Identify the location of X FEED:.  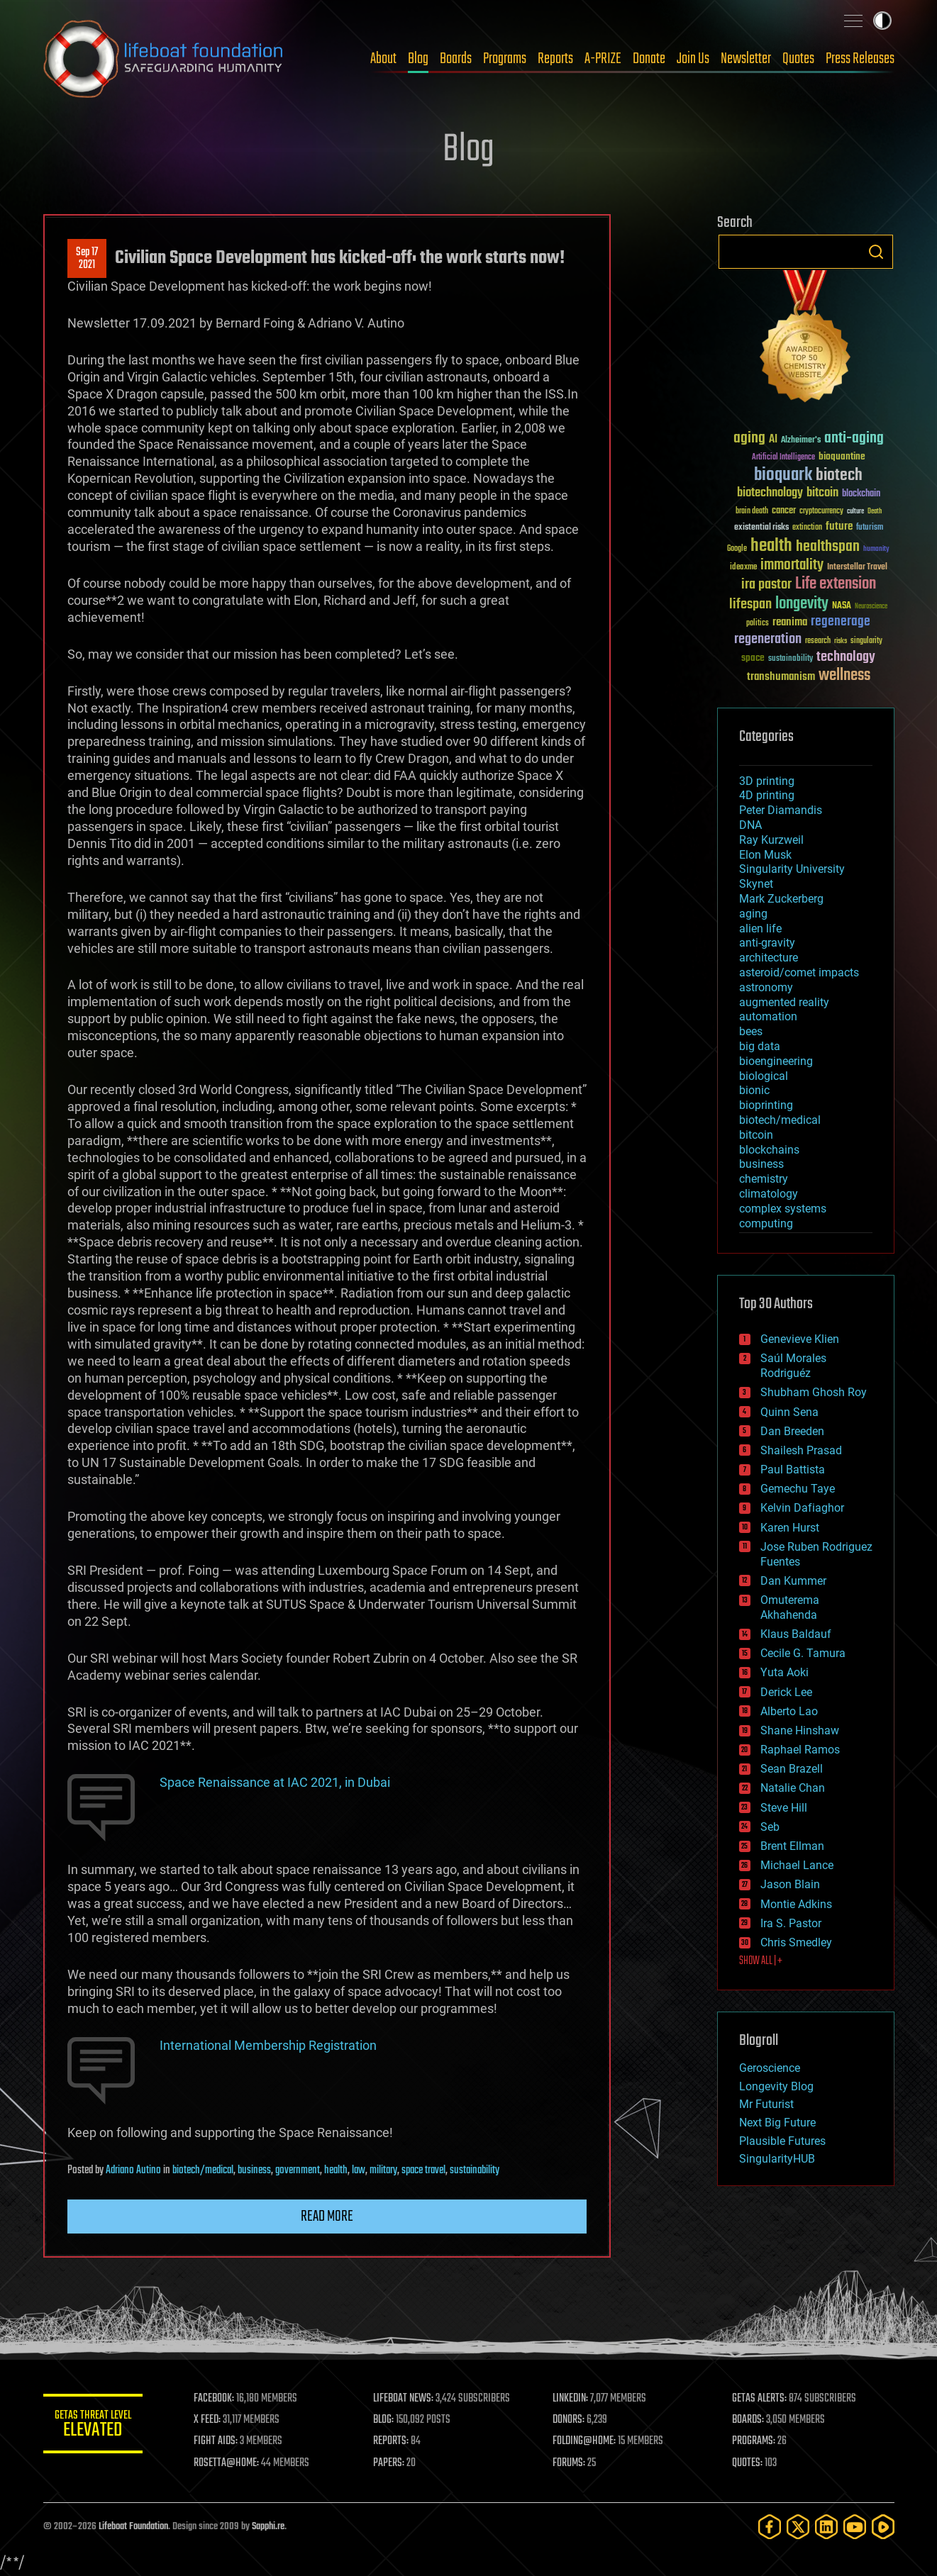
(207, 2420).